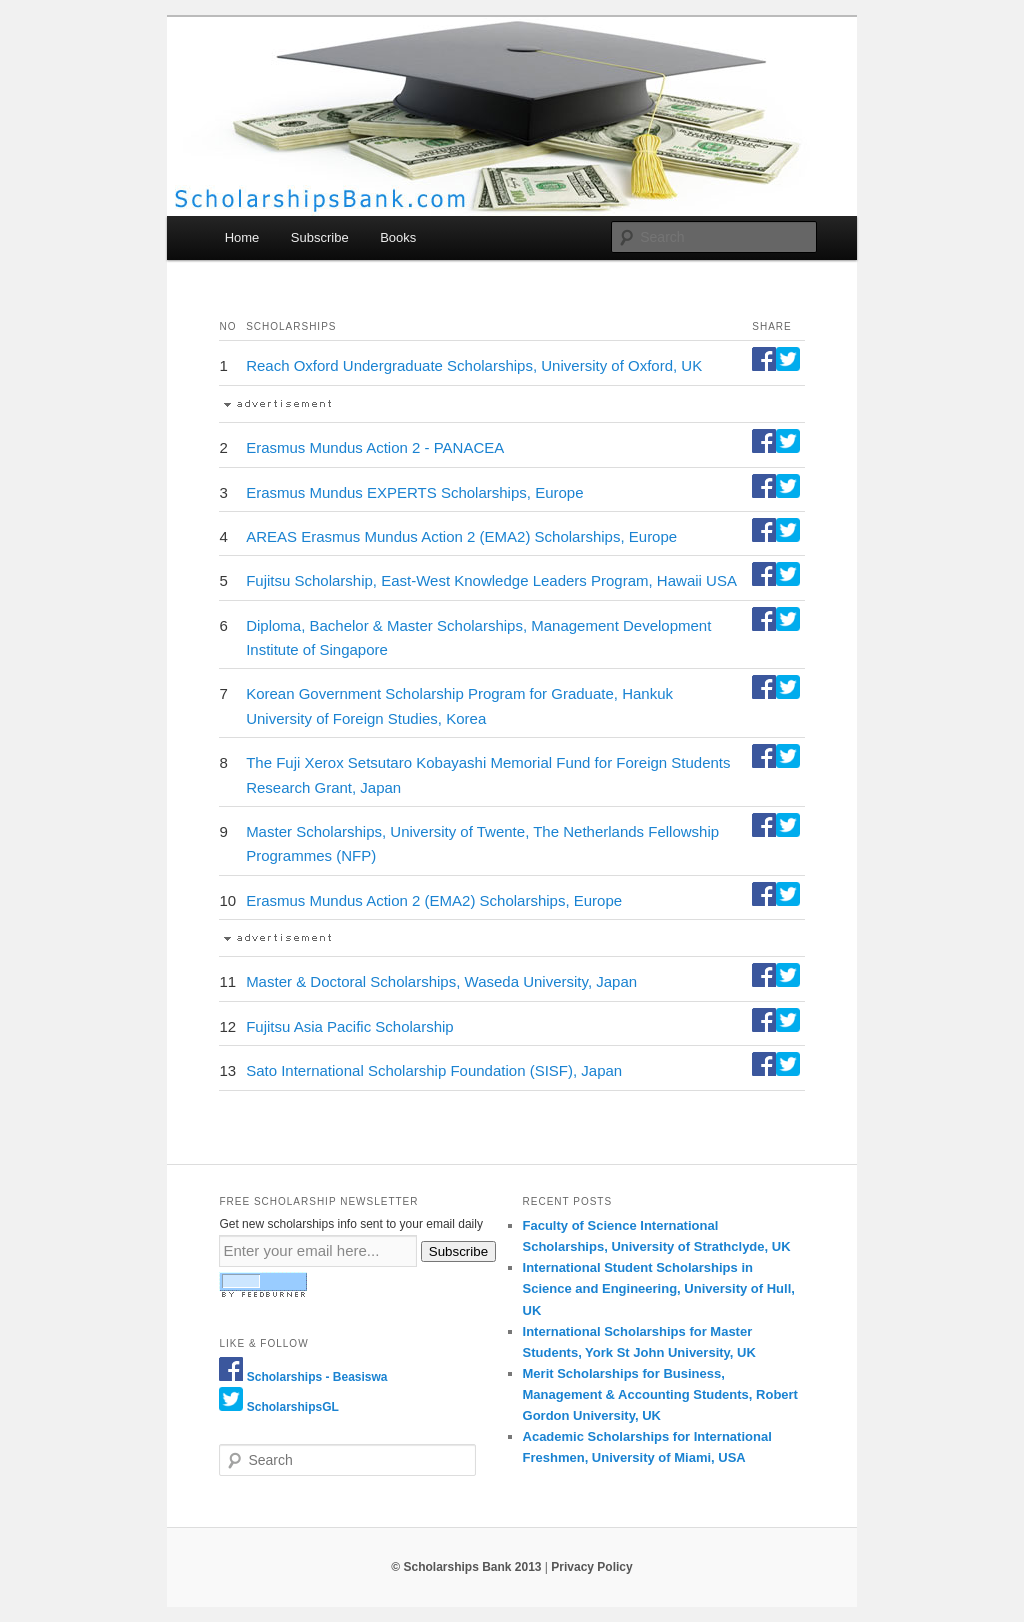  I want to click on Erasmus Mundus Action 2 (EMA2) Scholarships, Europe, so click(434, 900).